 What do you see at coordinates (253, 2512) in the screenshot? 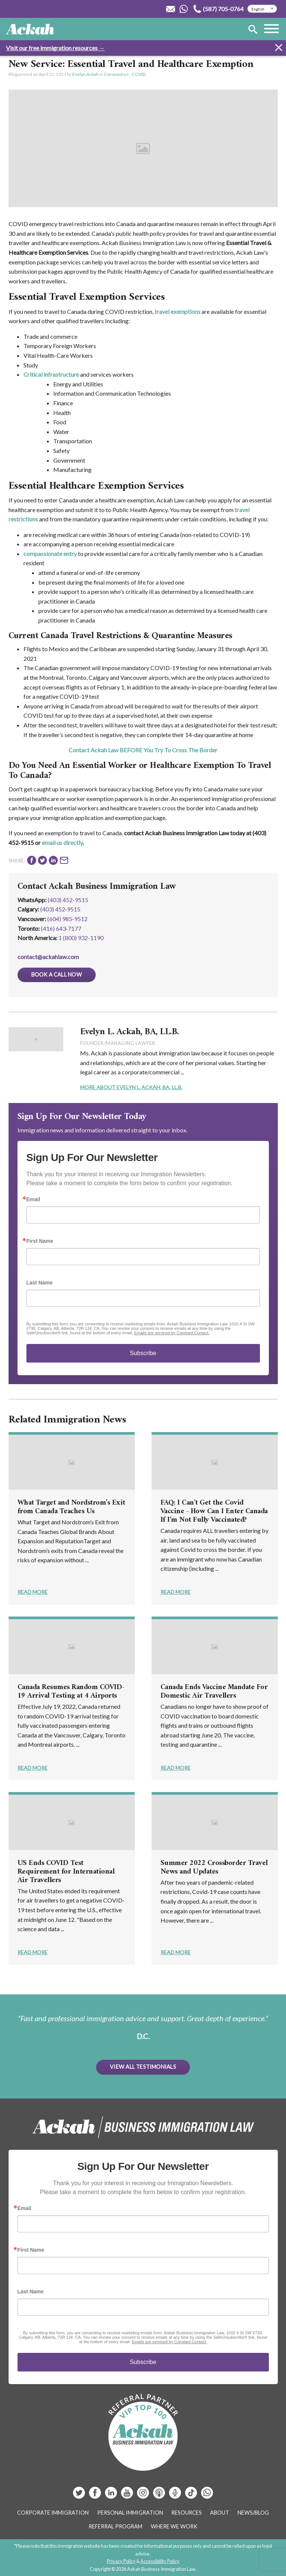
I see `News/Blog` at bounding box center [253, 2512].